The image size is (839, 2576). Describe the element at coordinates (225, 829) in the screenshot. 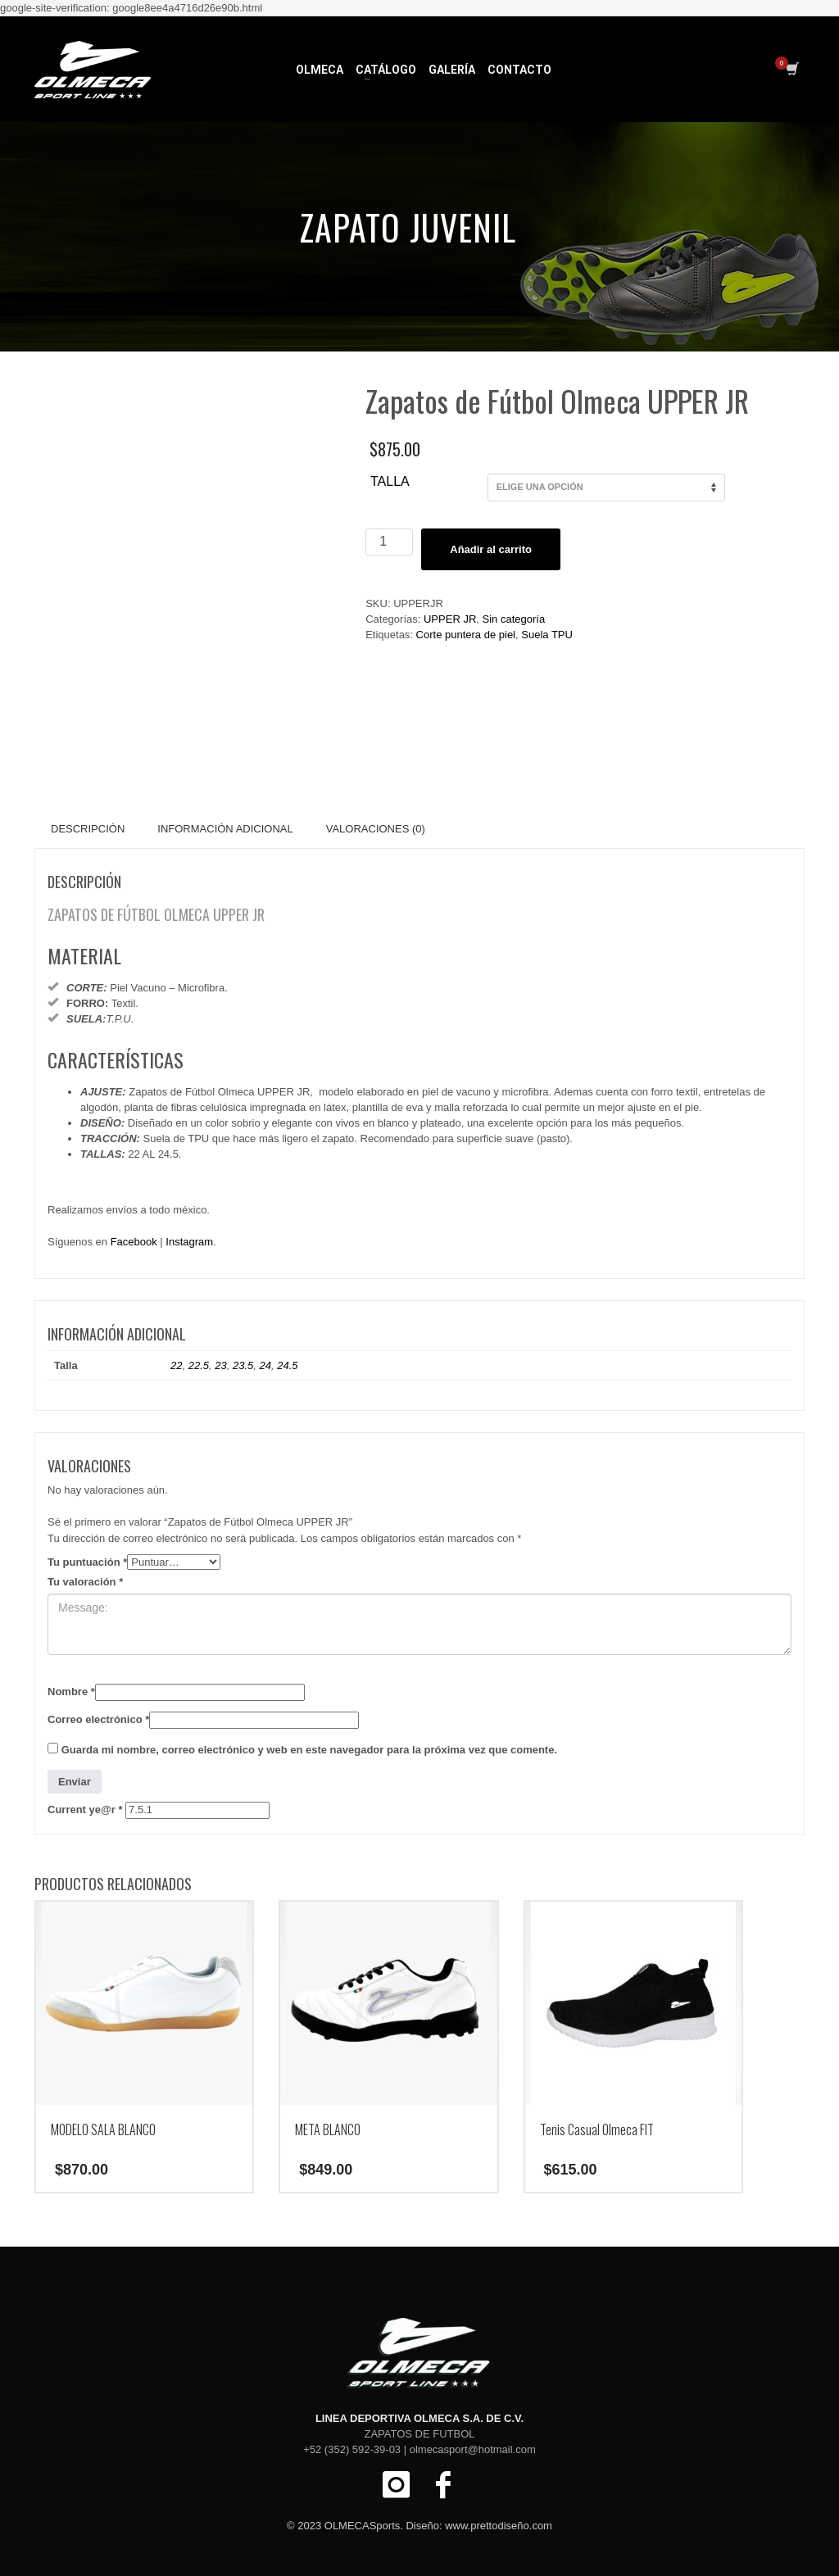

I see `Información adicional [tab]` at that location.